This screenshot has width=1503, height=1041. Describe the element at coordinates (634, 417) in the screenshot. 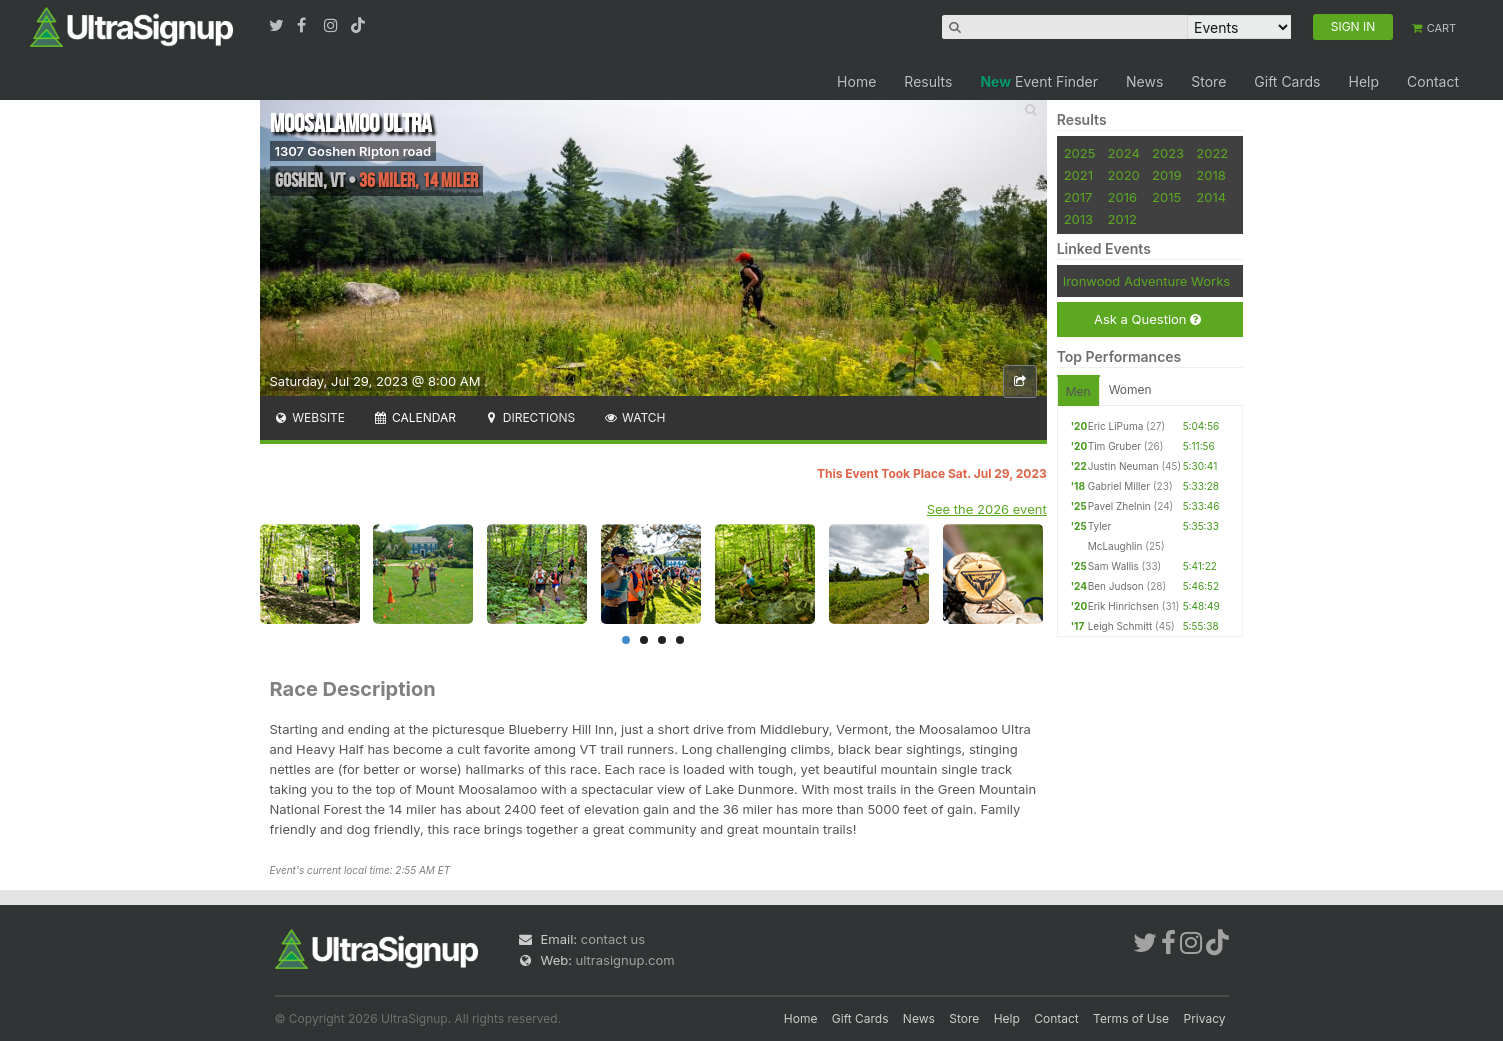

I see `Watch` at that location.